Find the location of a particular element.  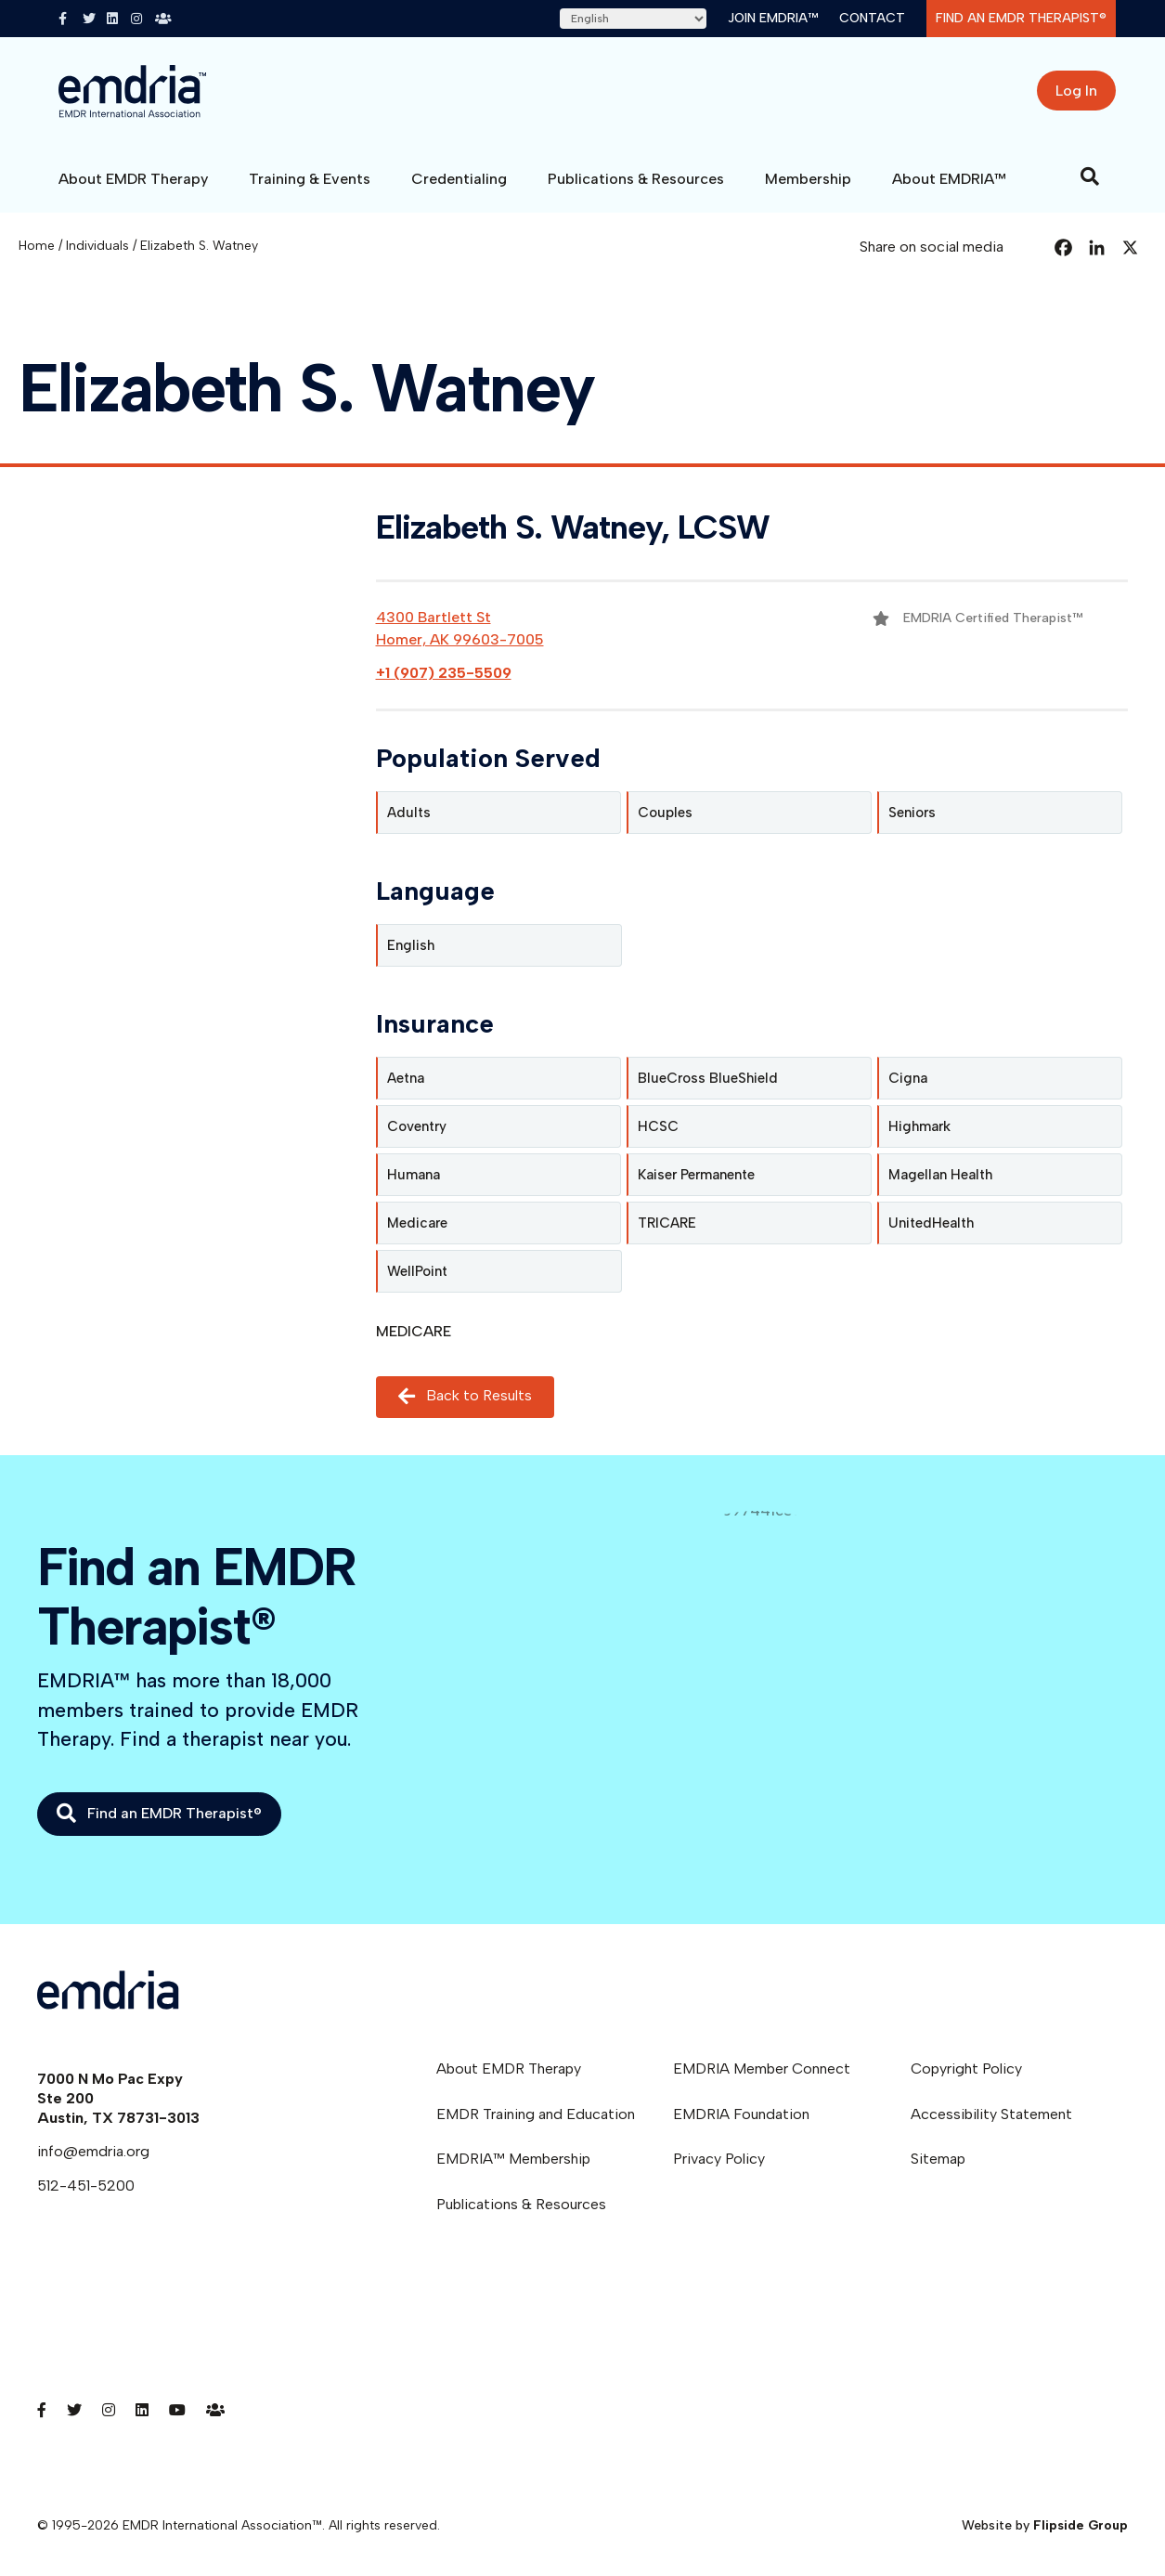

About EMDR Therapy [menuitem] is located at coordinates (508, 2068).